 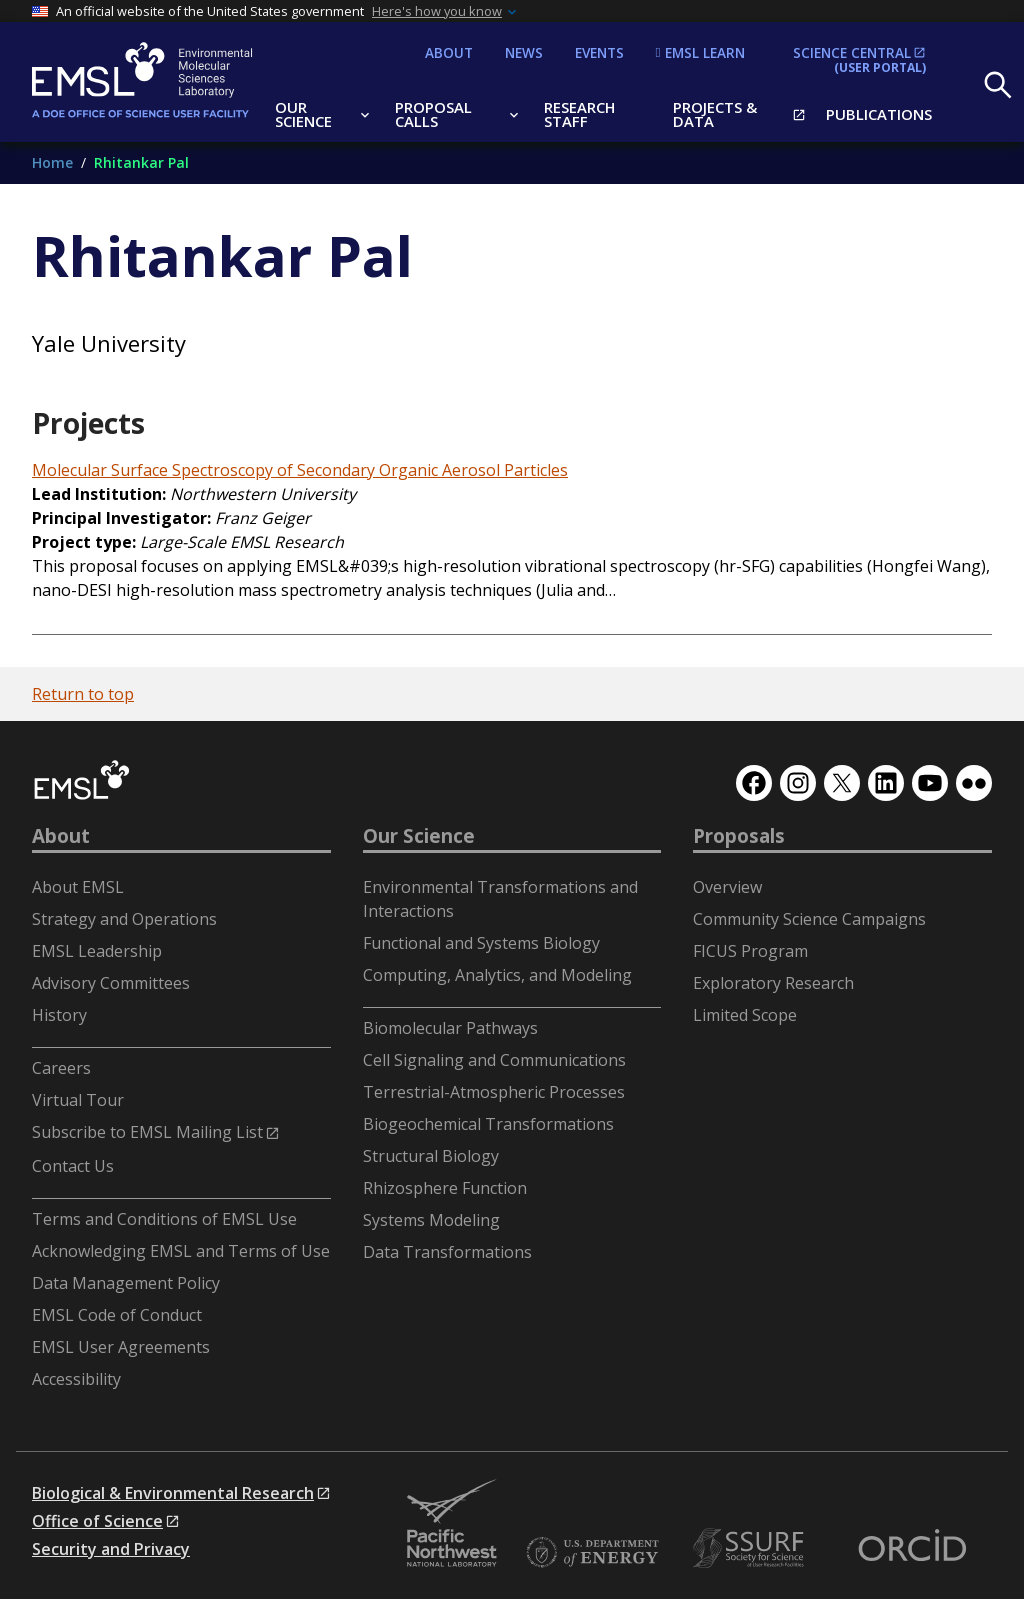 What do you see at coordinates (61, 1068) in the screenshot?
I see `Careers` at bounding box center [61, 1068].